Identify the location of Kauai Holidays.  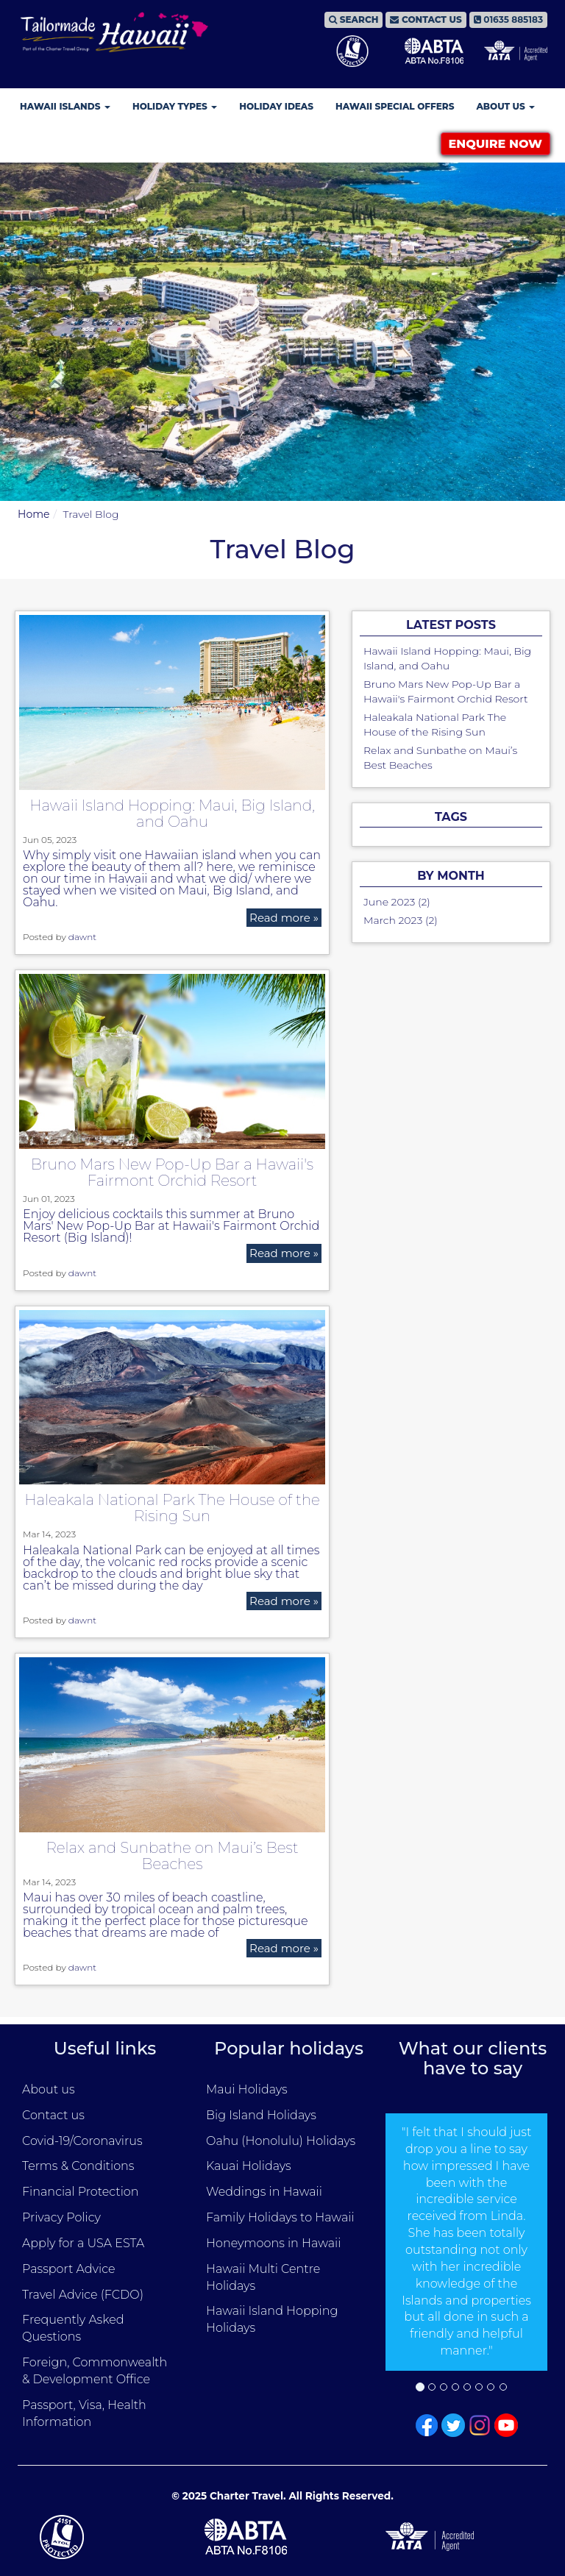
(248, 2166).